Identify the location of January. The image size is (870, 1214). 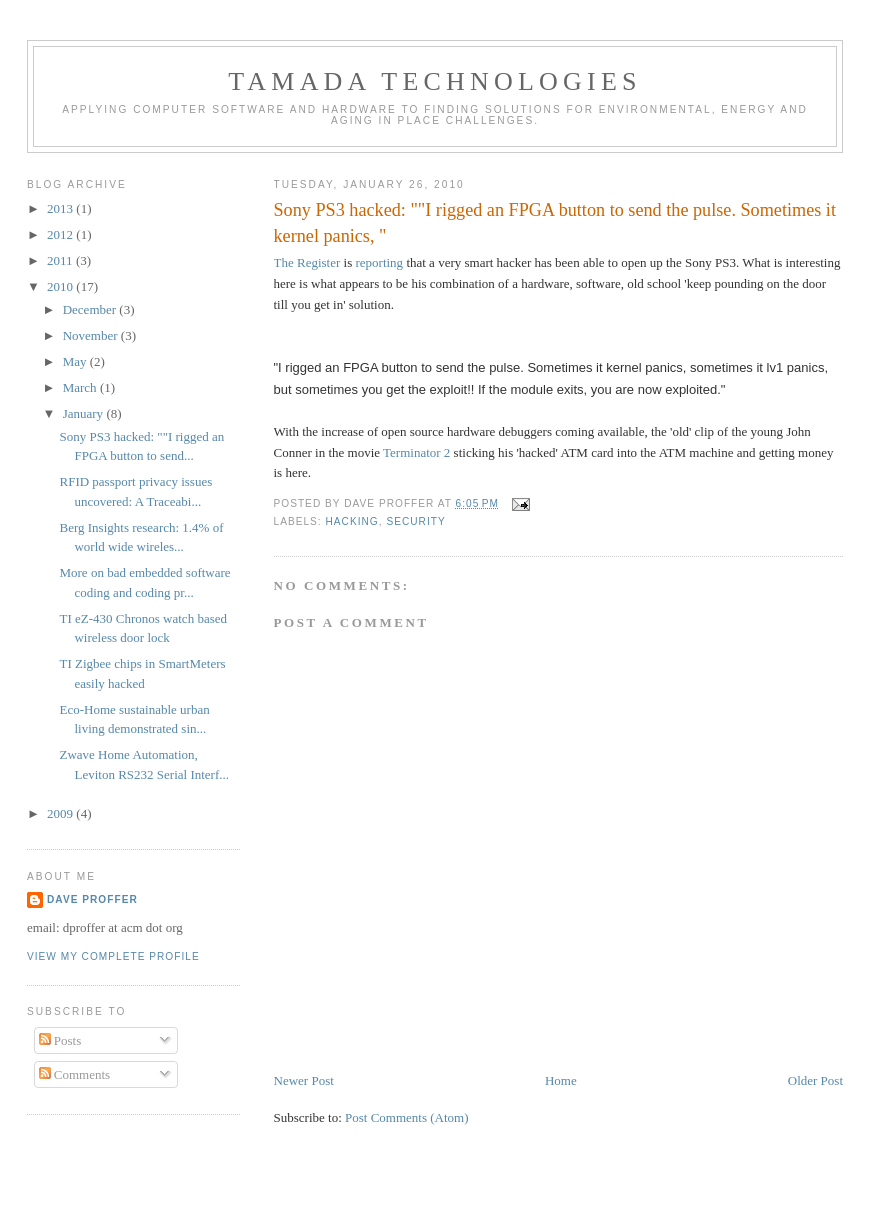
(85, 413).